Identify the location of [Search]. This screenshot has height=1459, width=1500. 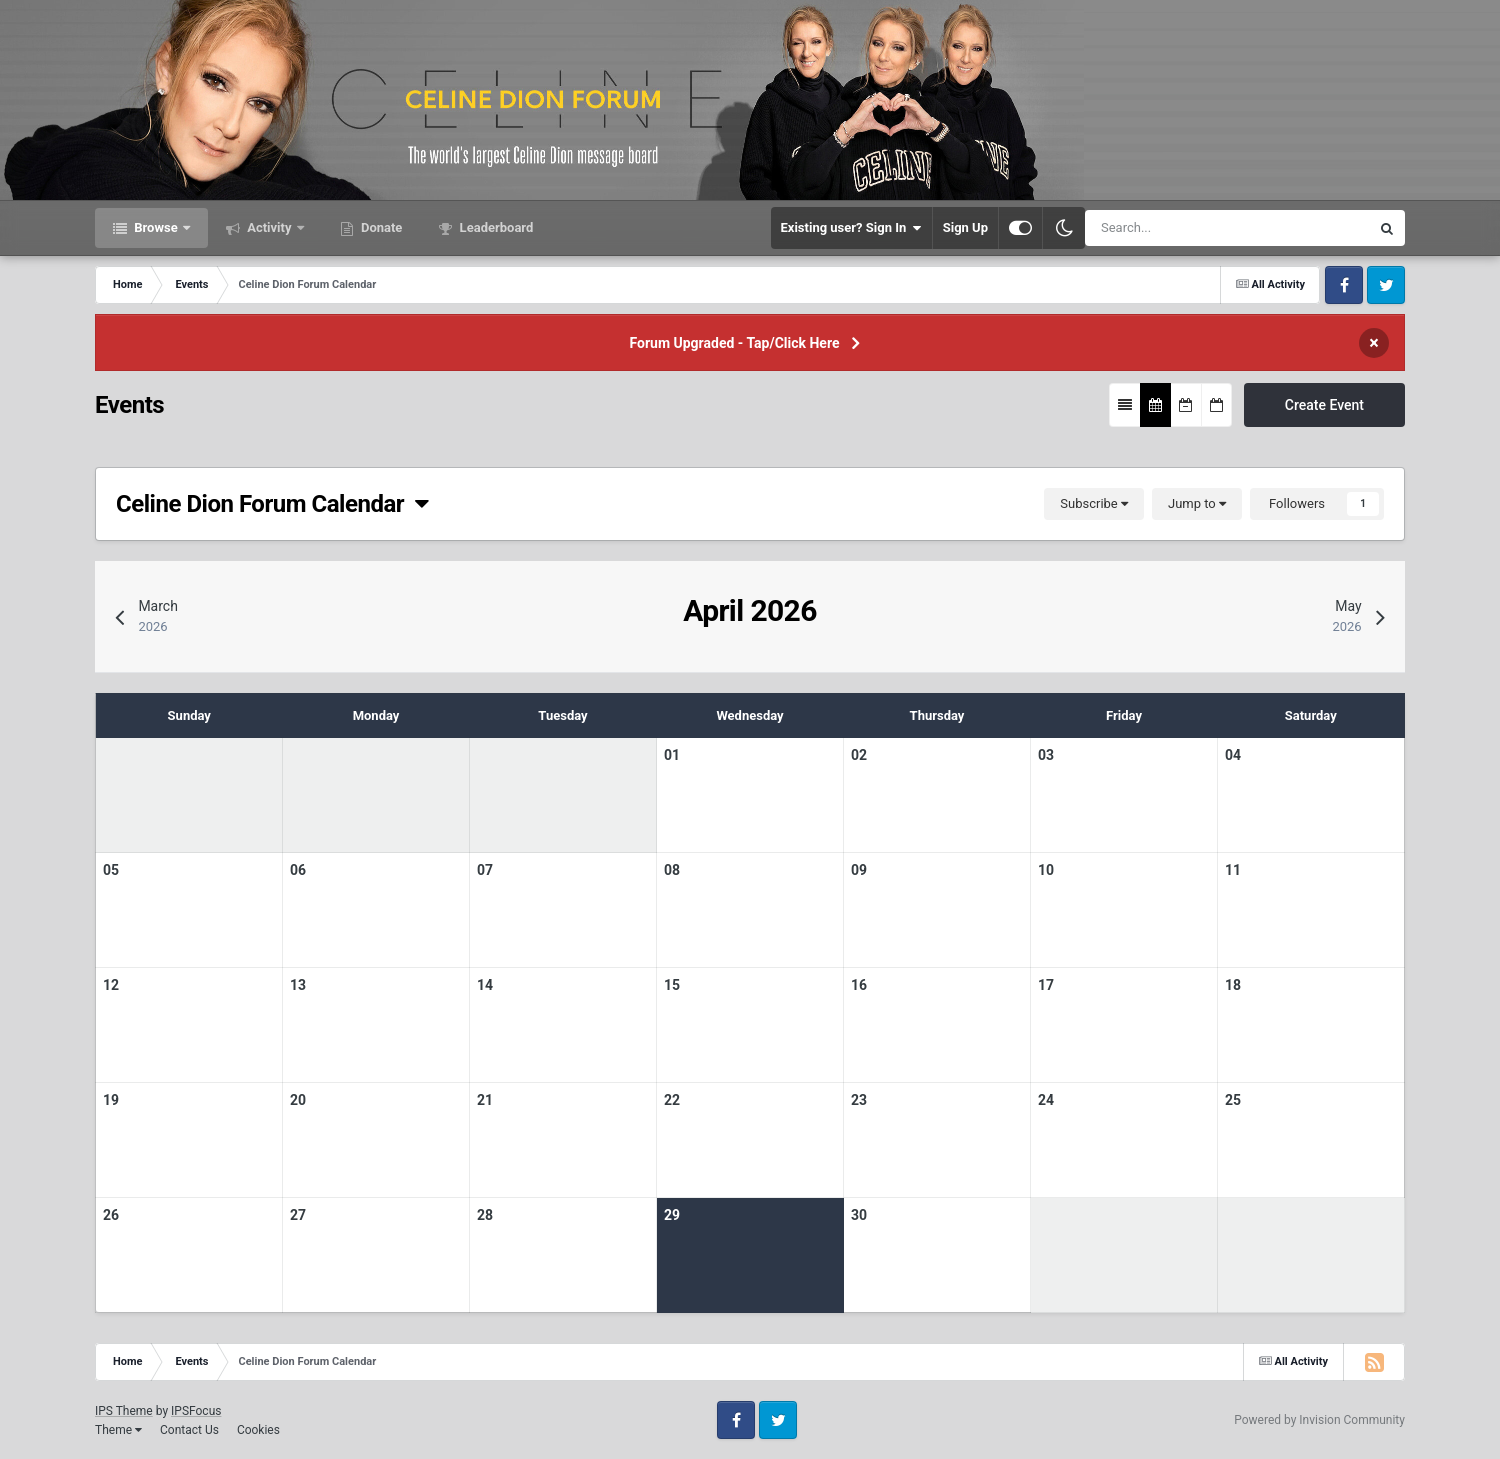
(1170, 228).